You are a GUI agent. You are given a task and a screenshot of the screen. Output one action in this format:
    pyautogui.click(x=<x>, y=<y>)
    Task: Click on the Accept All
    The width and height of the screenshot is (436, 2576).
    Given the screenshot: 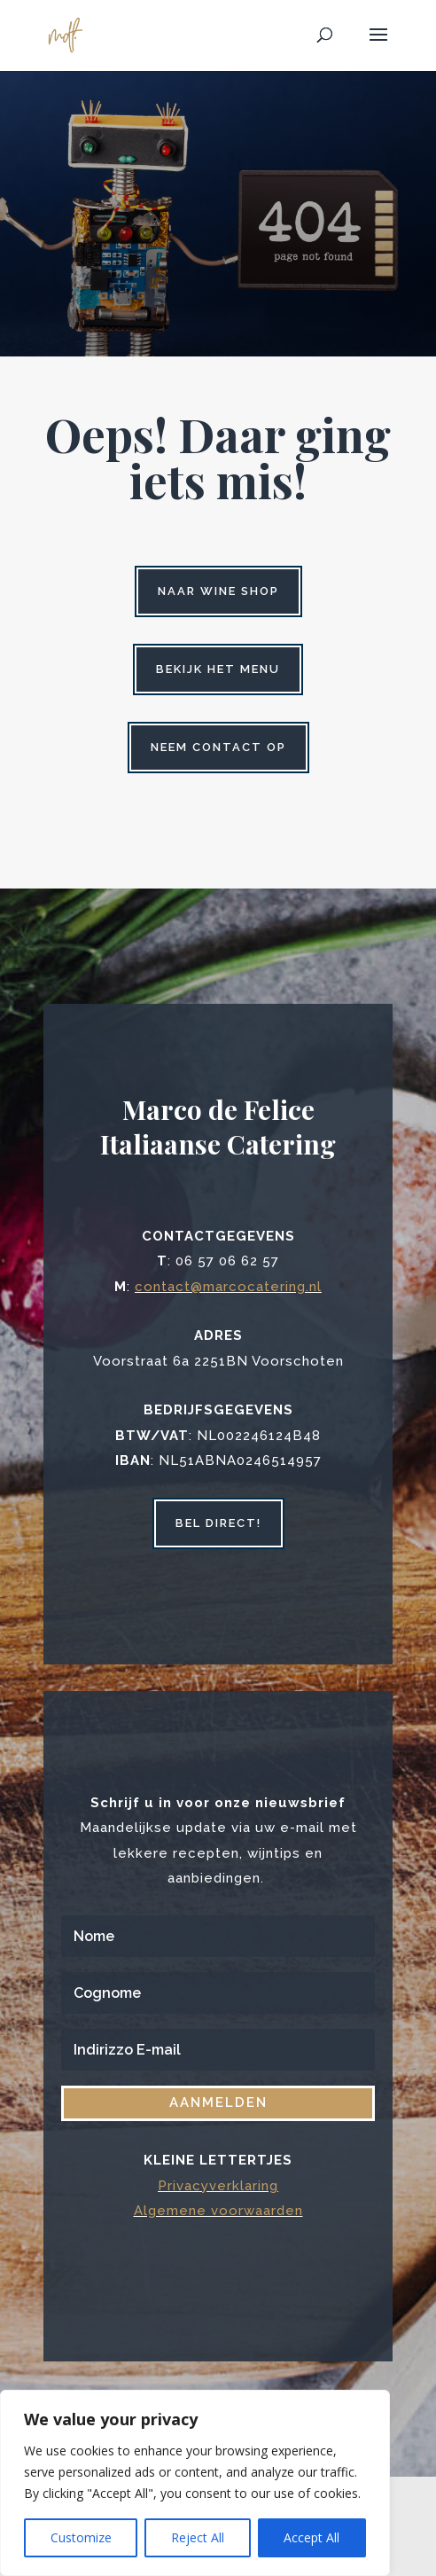 What is the action you would take?
    pyautogui.click(x=311, y=2537)
    